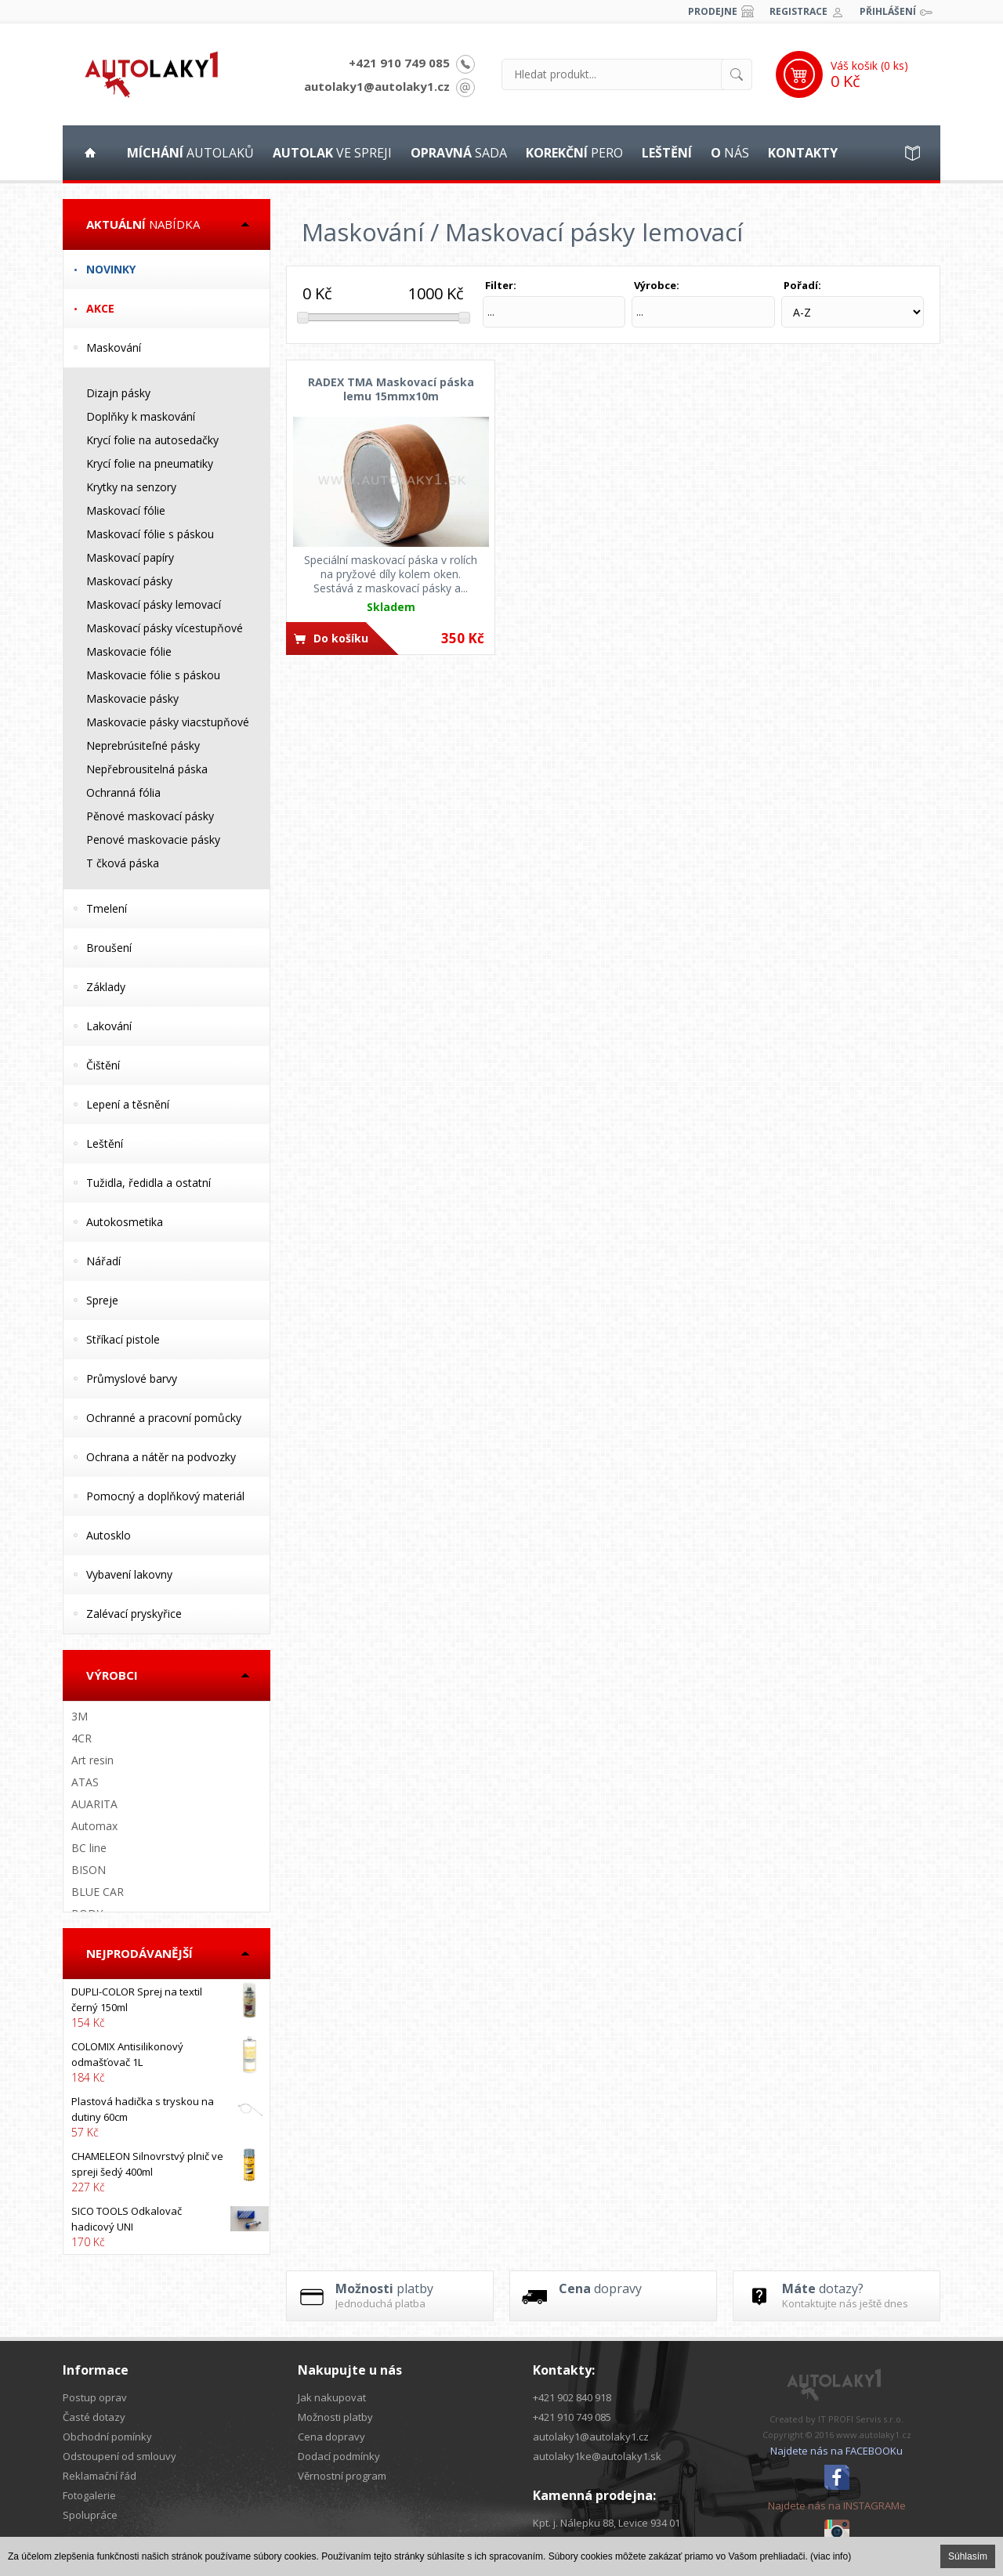 The image size is (1003, 2576). I want to click on Neprebrúsiteľné pásky, so click(143, 745).